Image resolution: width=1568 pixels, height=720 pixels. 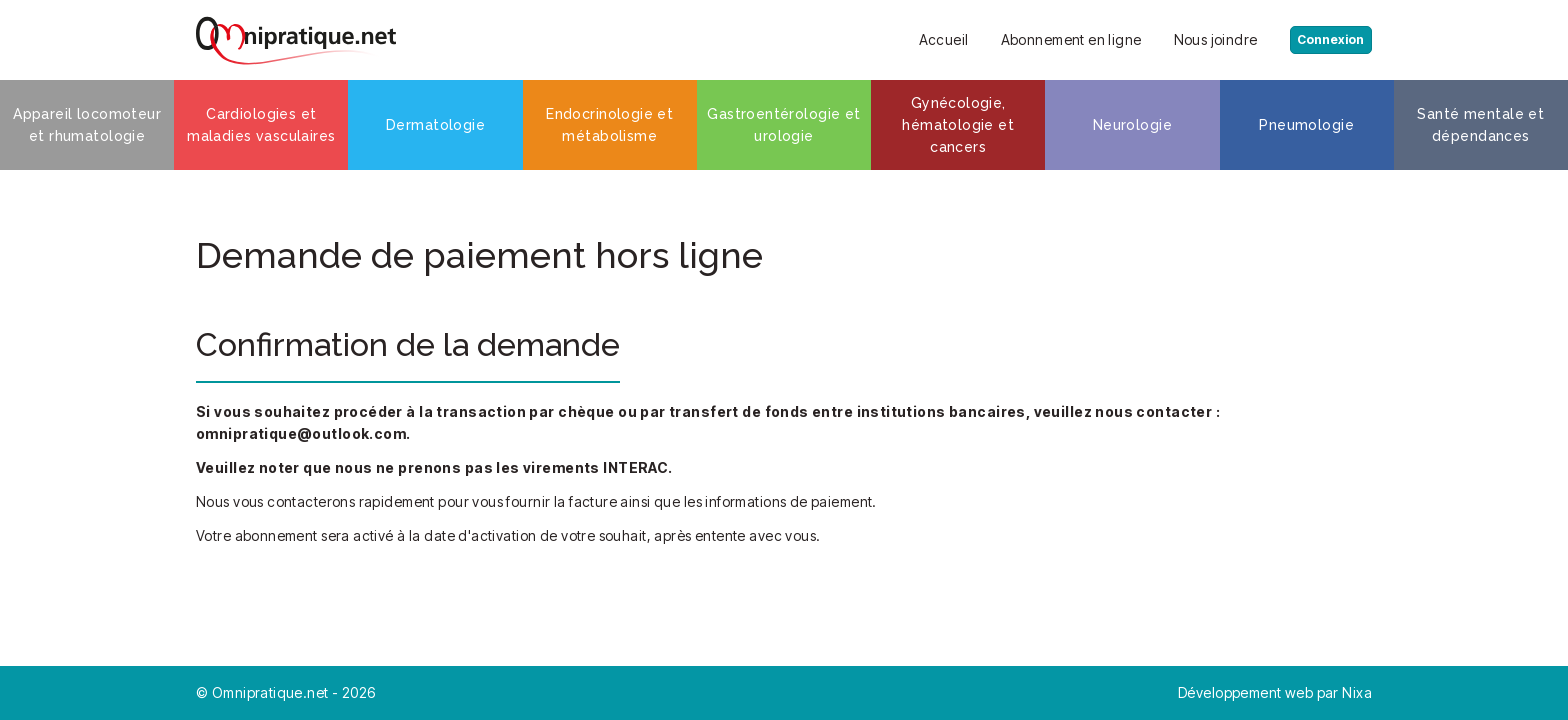 What do you see at coordinates (927, 39) in the screenshot?
I see `Accueil` at bounding box center [927, 39].